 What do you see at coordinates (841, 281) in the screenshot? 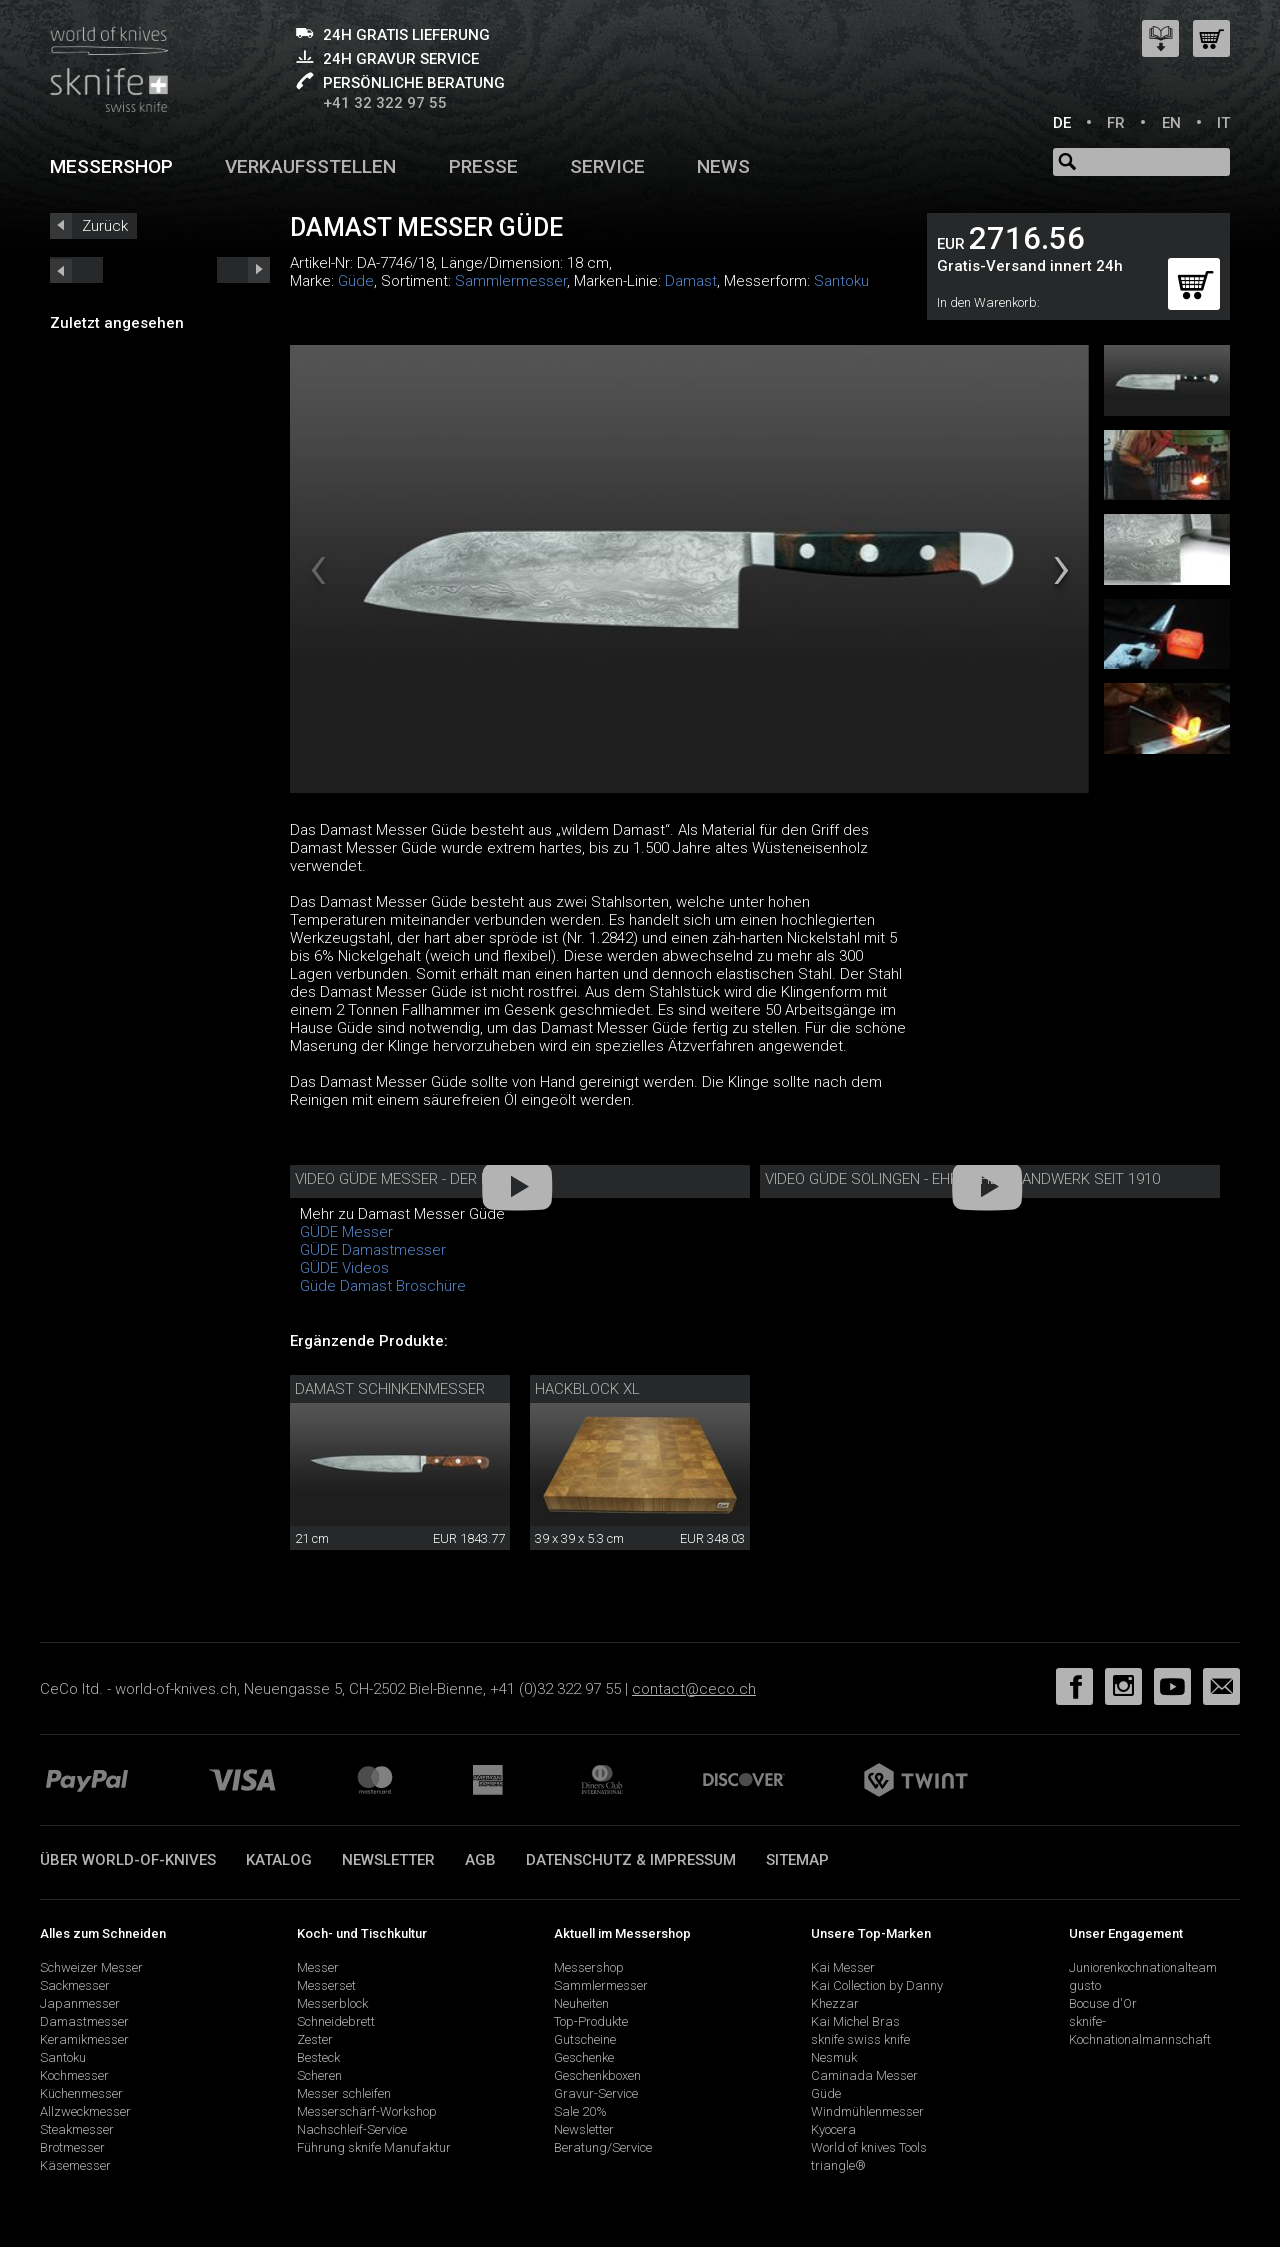
I see `Santoku` at bounding box center [841, 281].